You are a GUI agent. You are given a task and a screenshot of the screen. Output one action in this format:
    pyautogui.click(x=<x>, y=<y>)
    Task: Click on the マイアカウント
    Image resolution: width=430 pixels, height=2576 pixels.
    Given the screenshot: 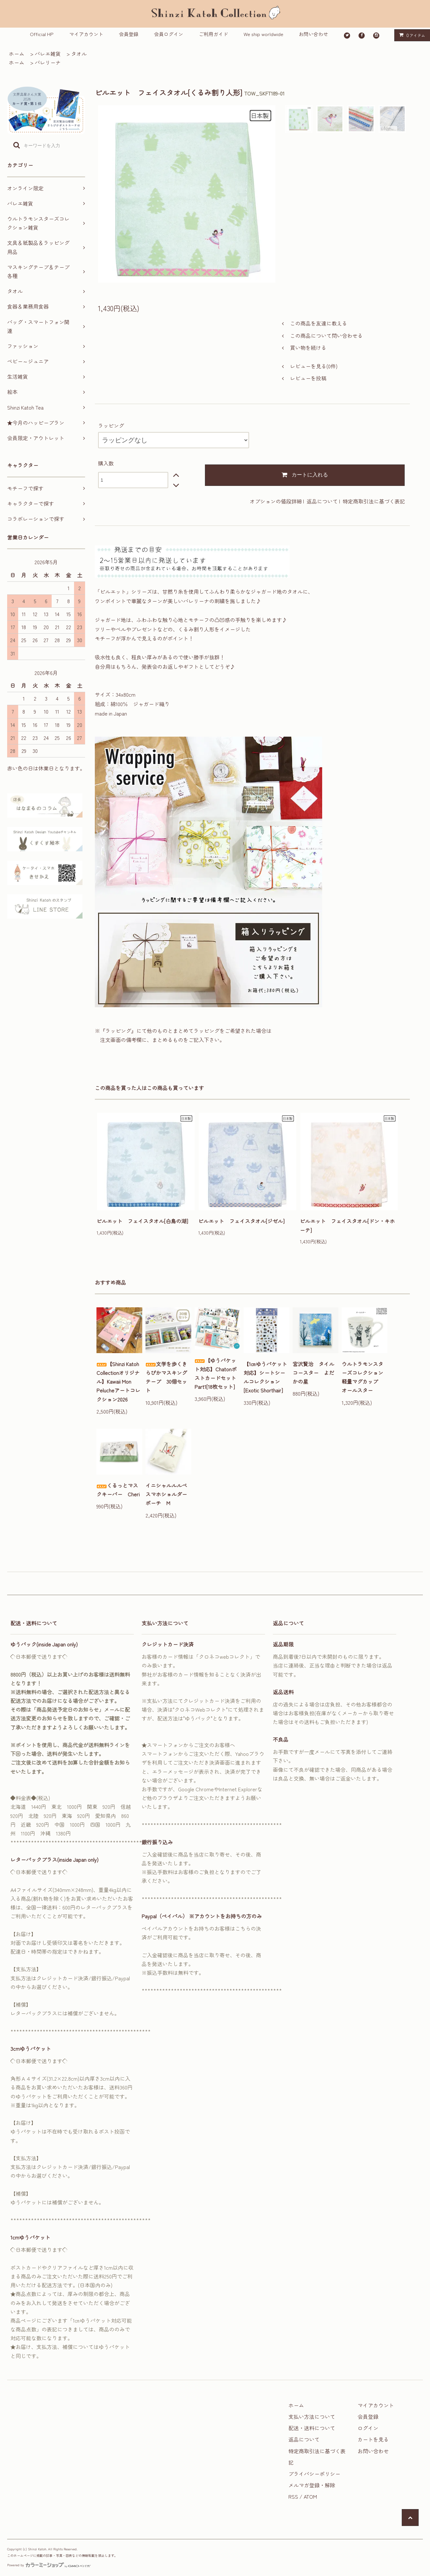 What is the action you would take?
    pyautogui.click(x=86, y=34)
    